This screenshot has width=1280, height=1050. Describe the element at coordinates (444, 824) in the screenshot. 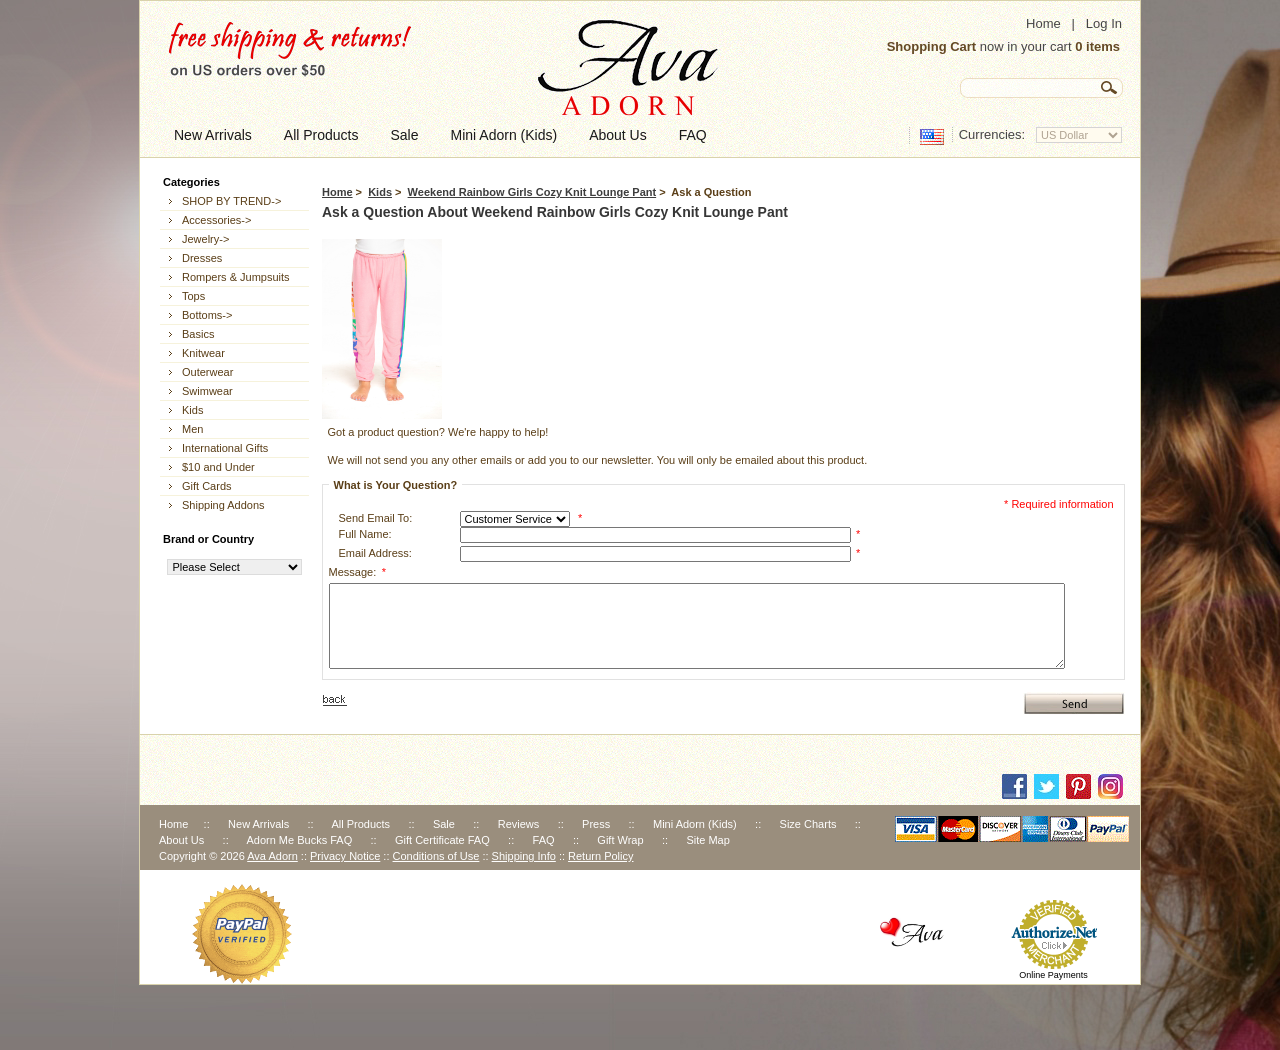

I see `Sale` at that location.